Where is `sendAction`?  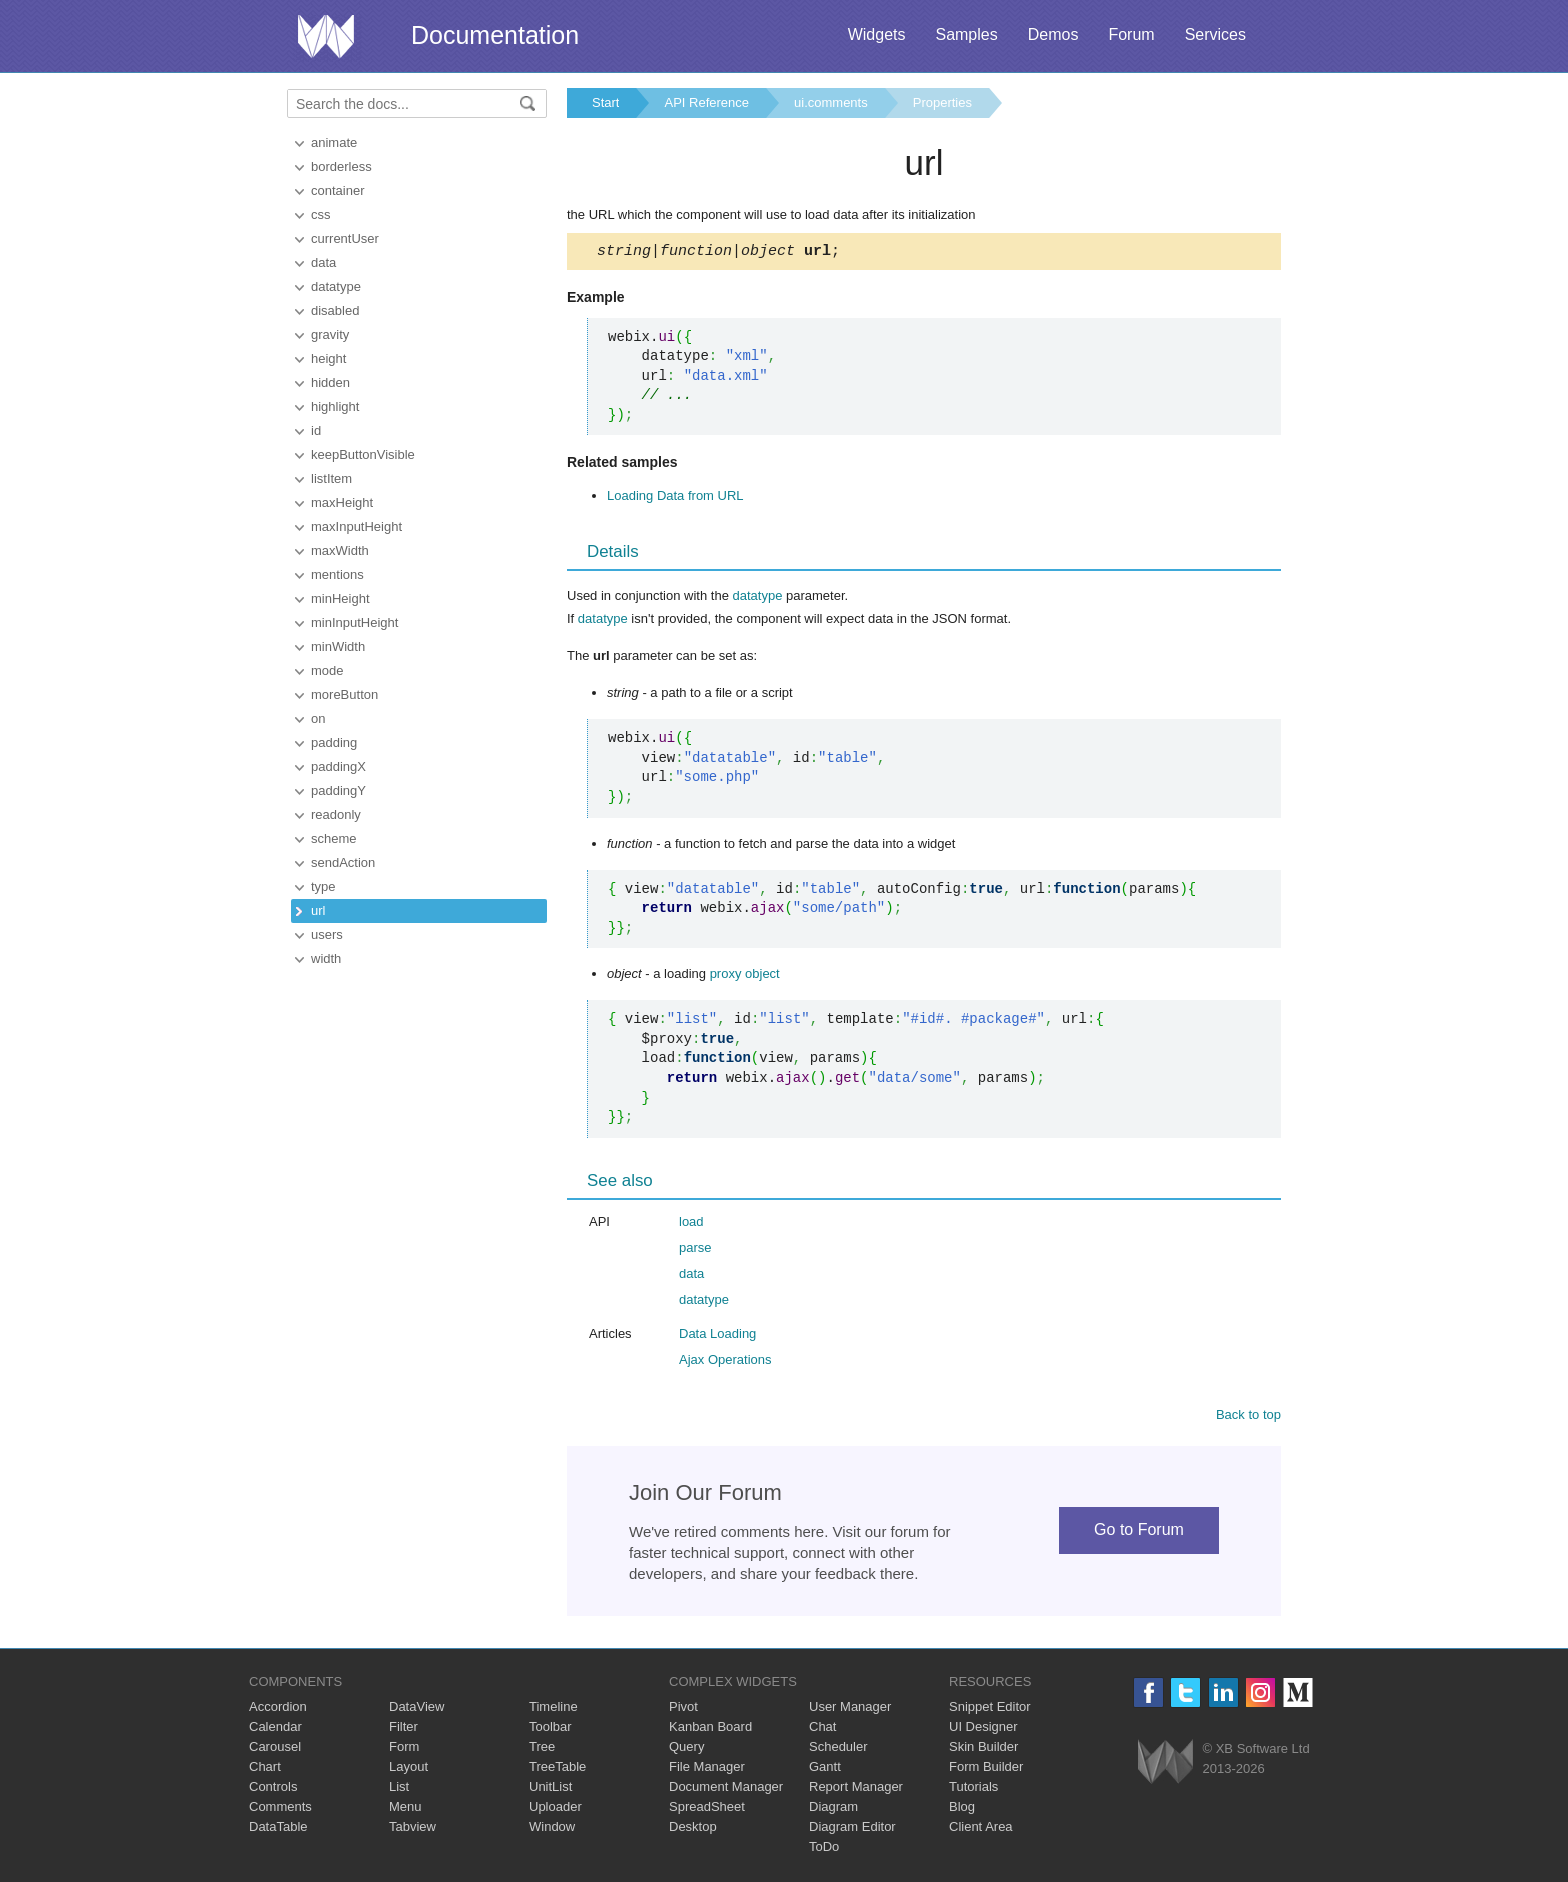
sendAction is located at coordinates (343, 862).